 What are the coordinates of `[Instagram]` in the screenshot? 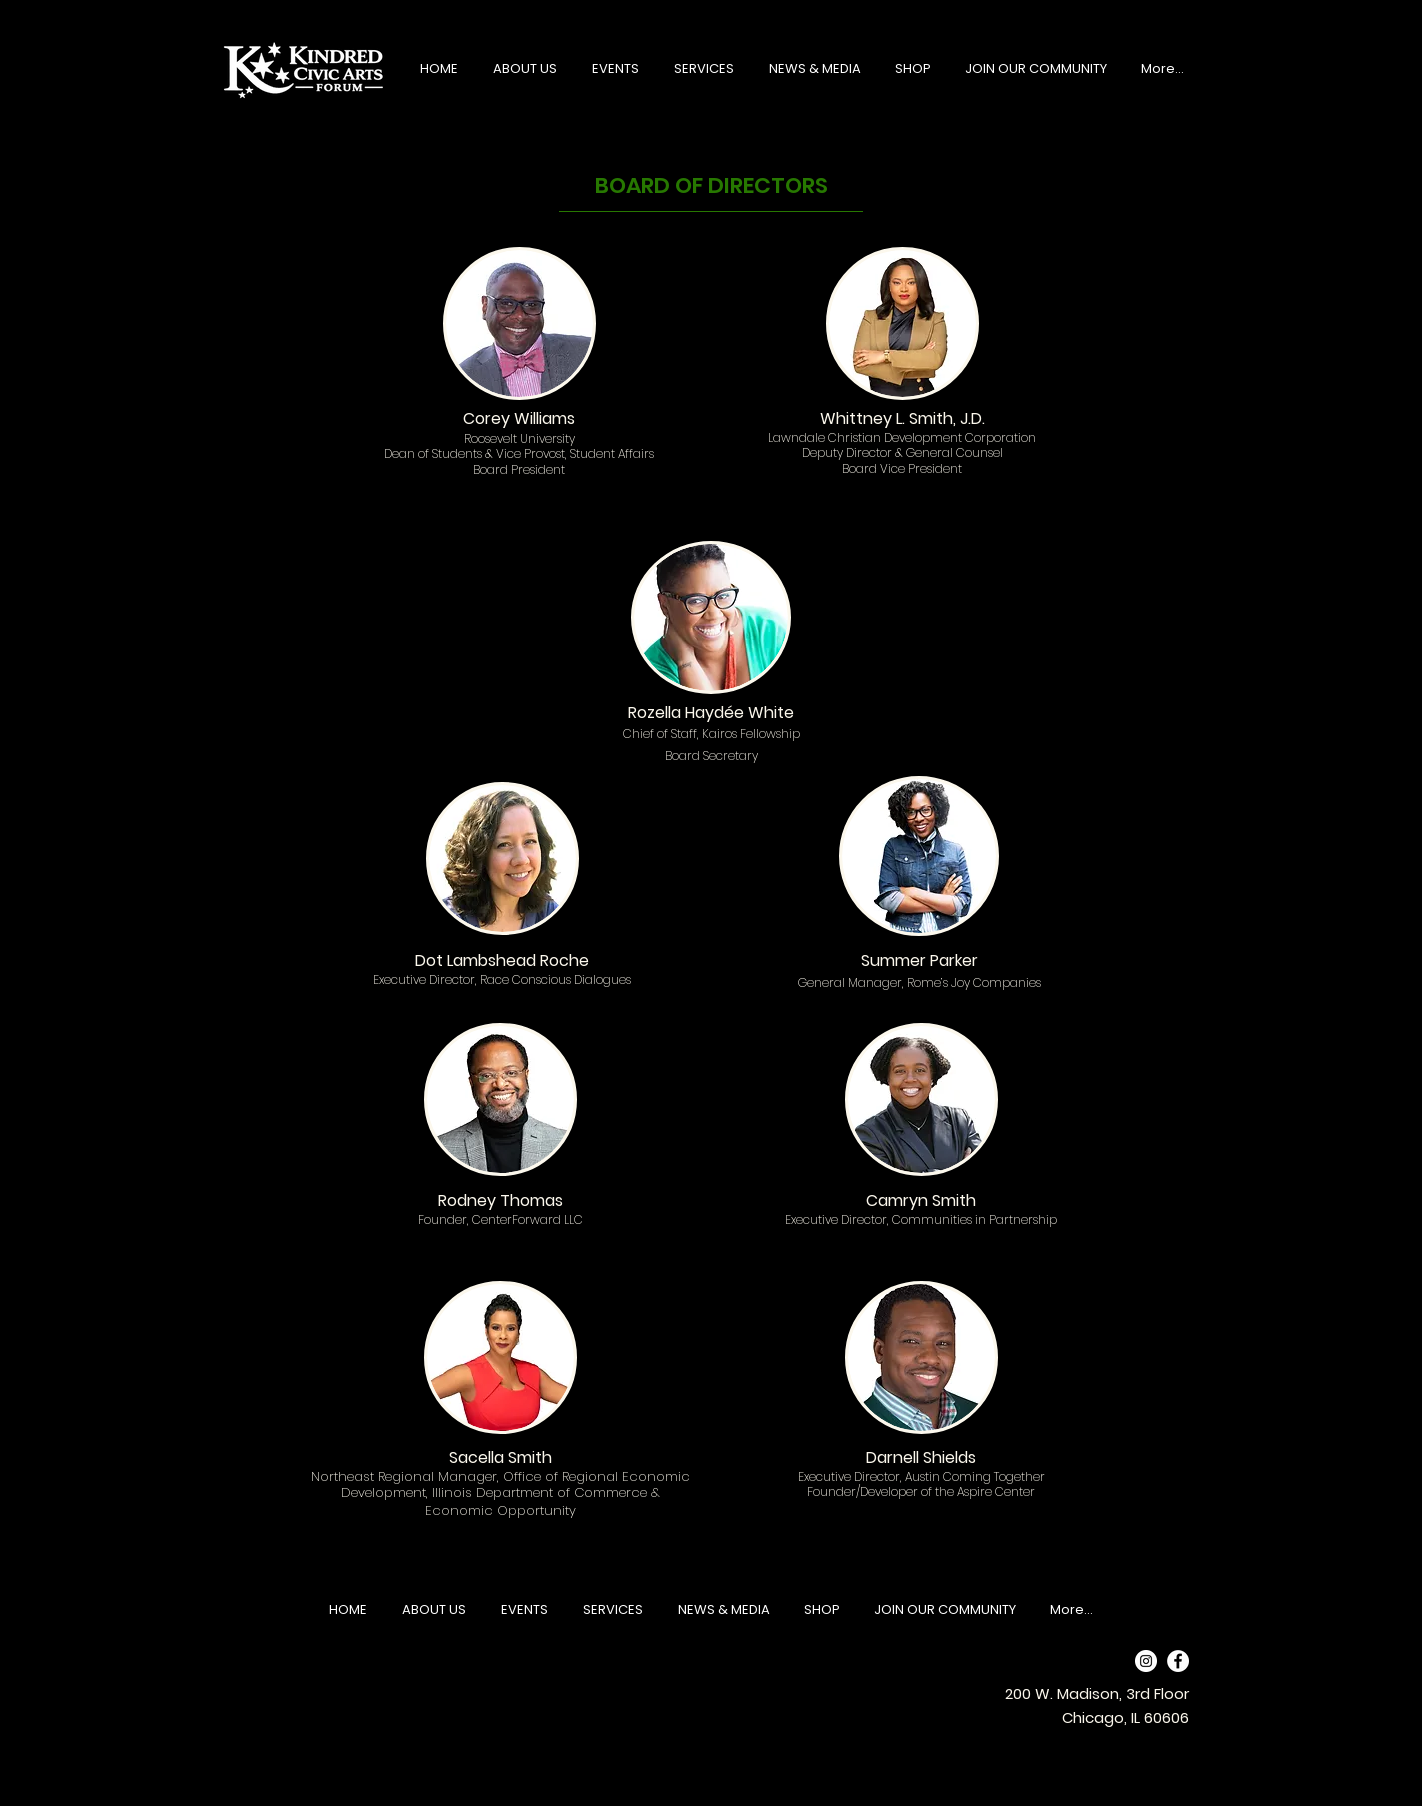 It's located at (1146, 1661).